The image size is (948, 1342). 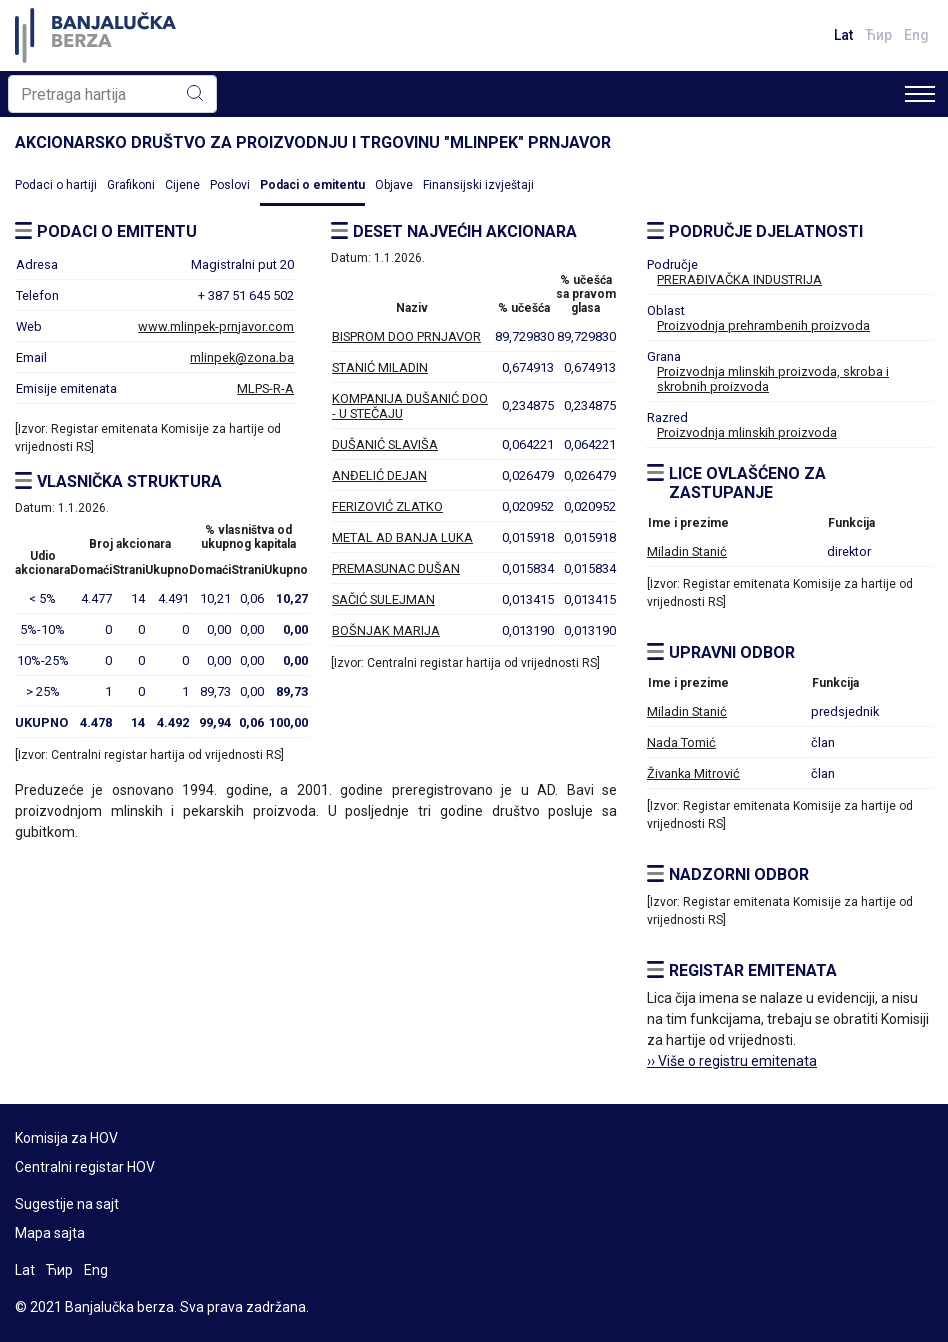 What do you see at coordinates (916, 35) in the screenshot?
I see `Eng` at bounding box center [916, 35].